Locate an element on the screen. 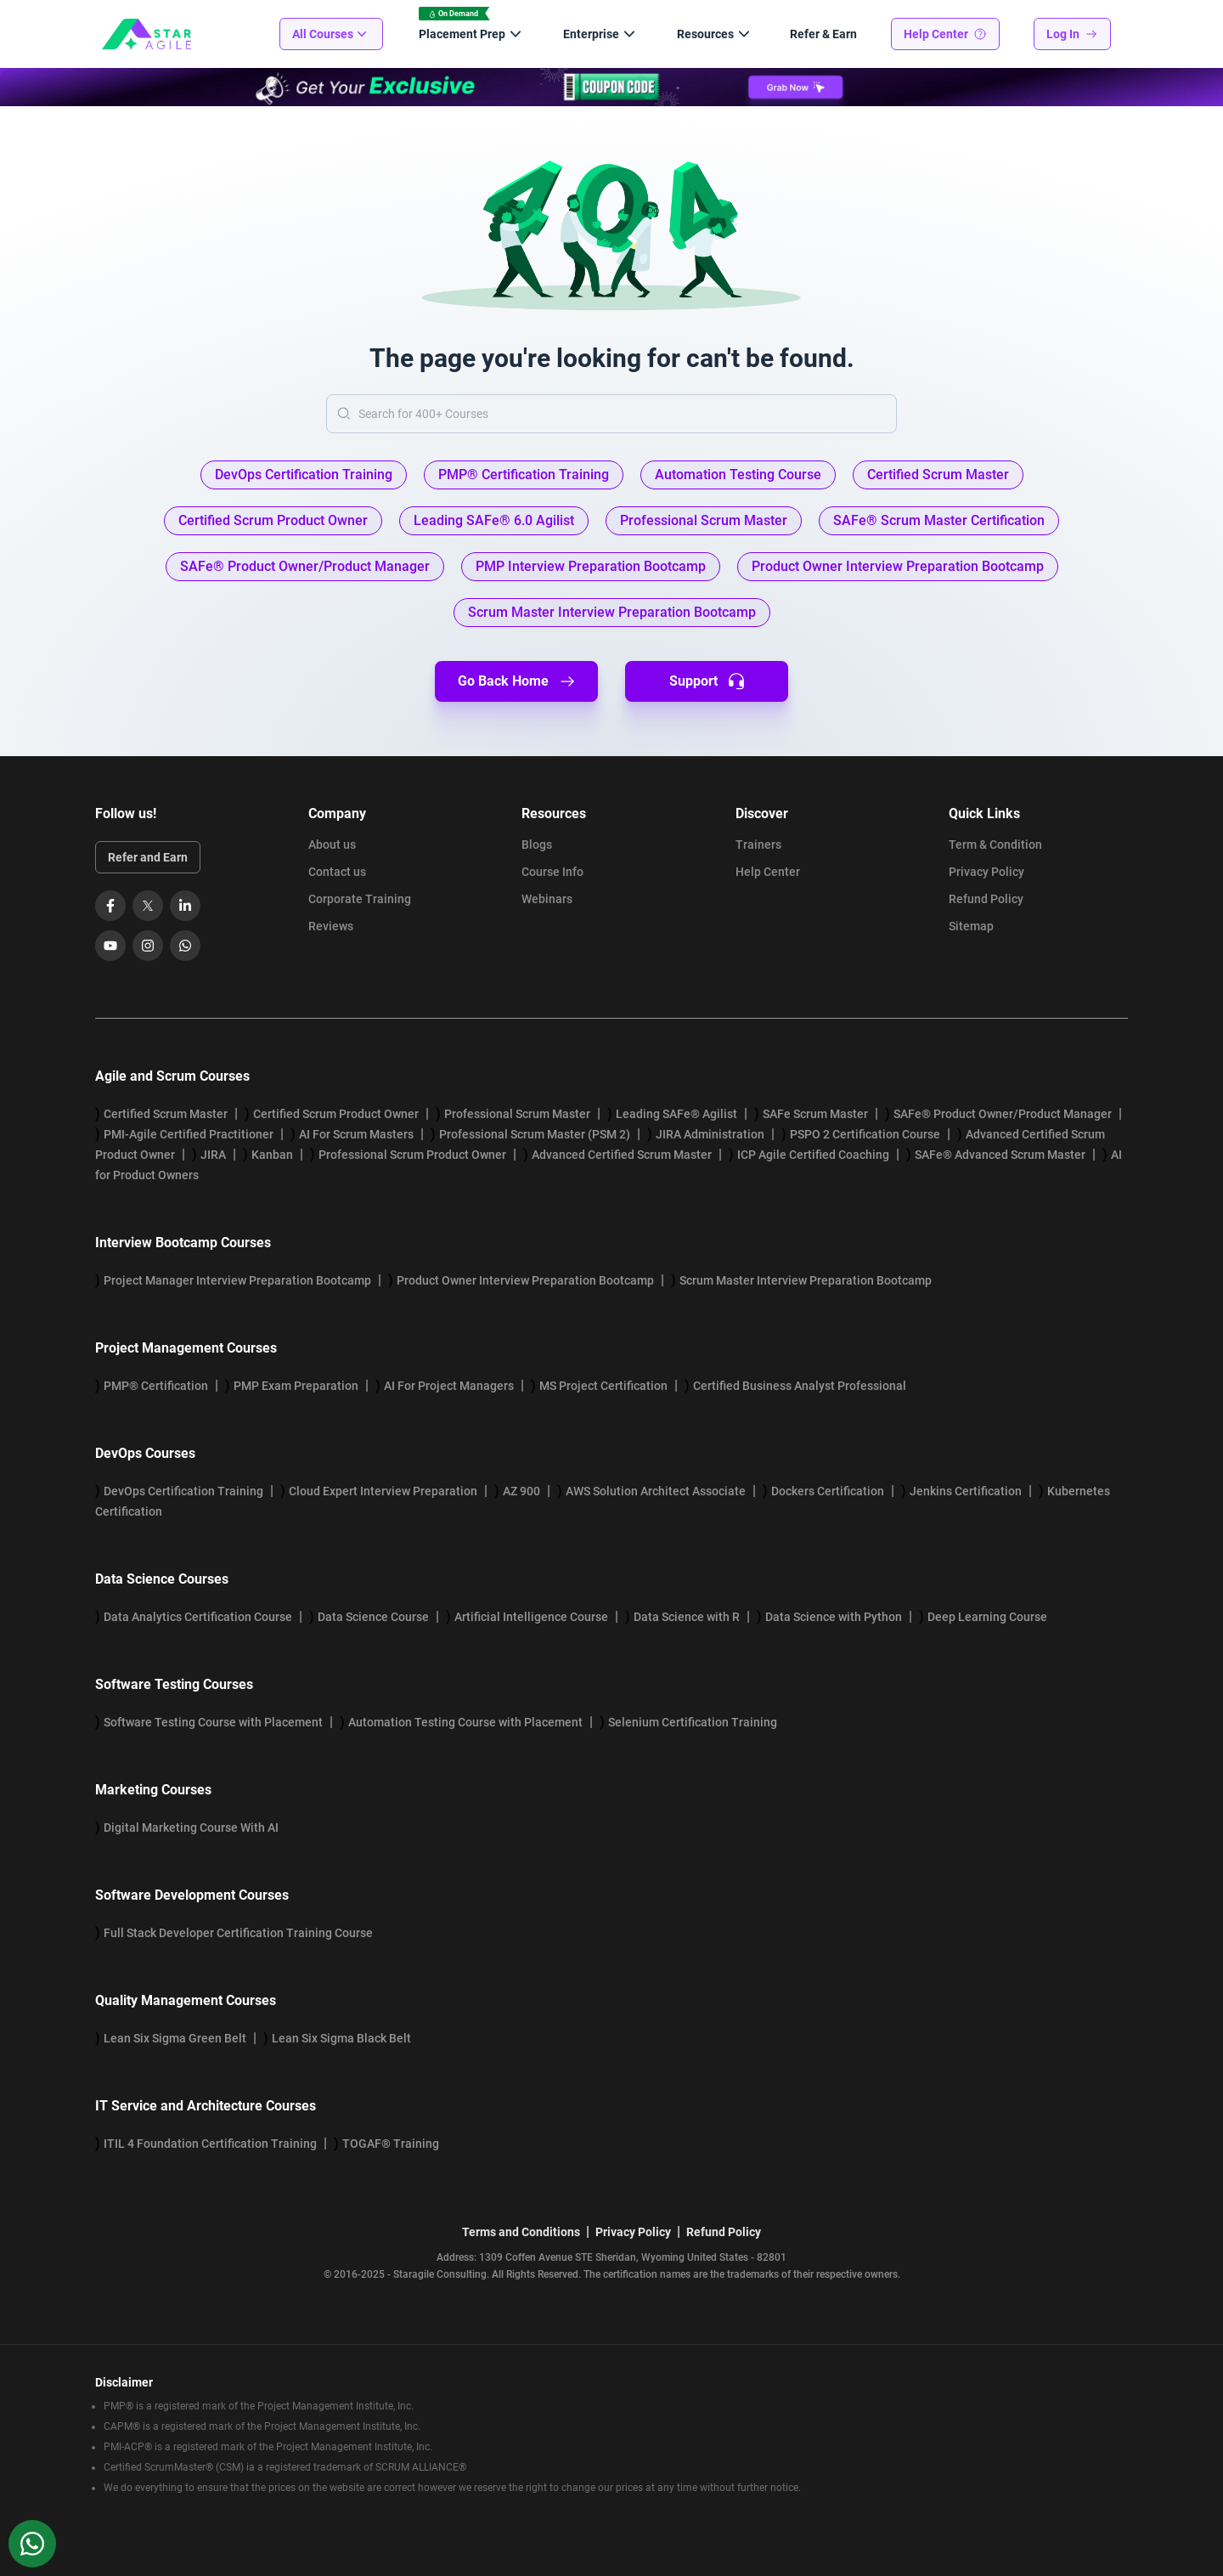 The width and height of the screenshot is (1223, 2576). Privacy Policy is located at coordinates (986, 871).